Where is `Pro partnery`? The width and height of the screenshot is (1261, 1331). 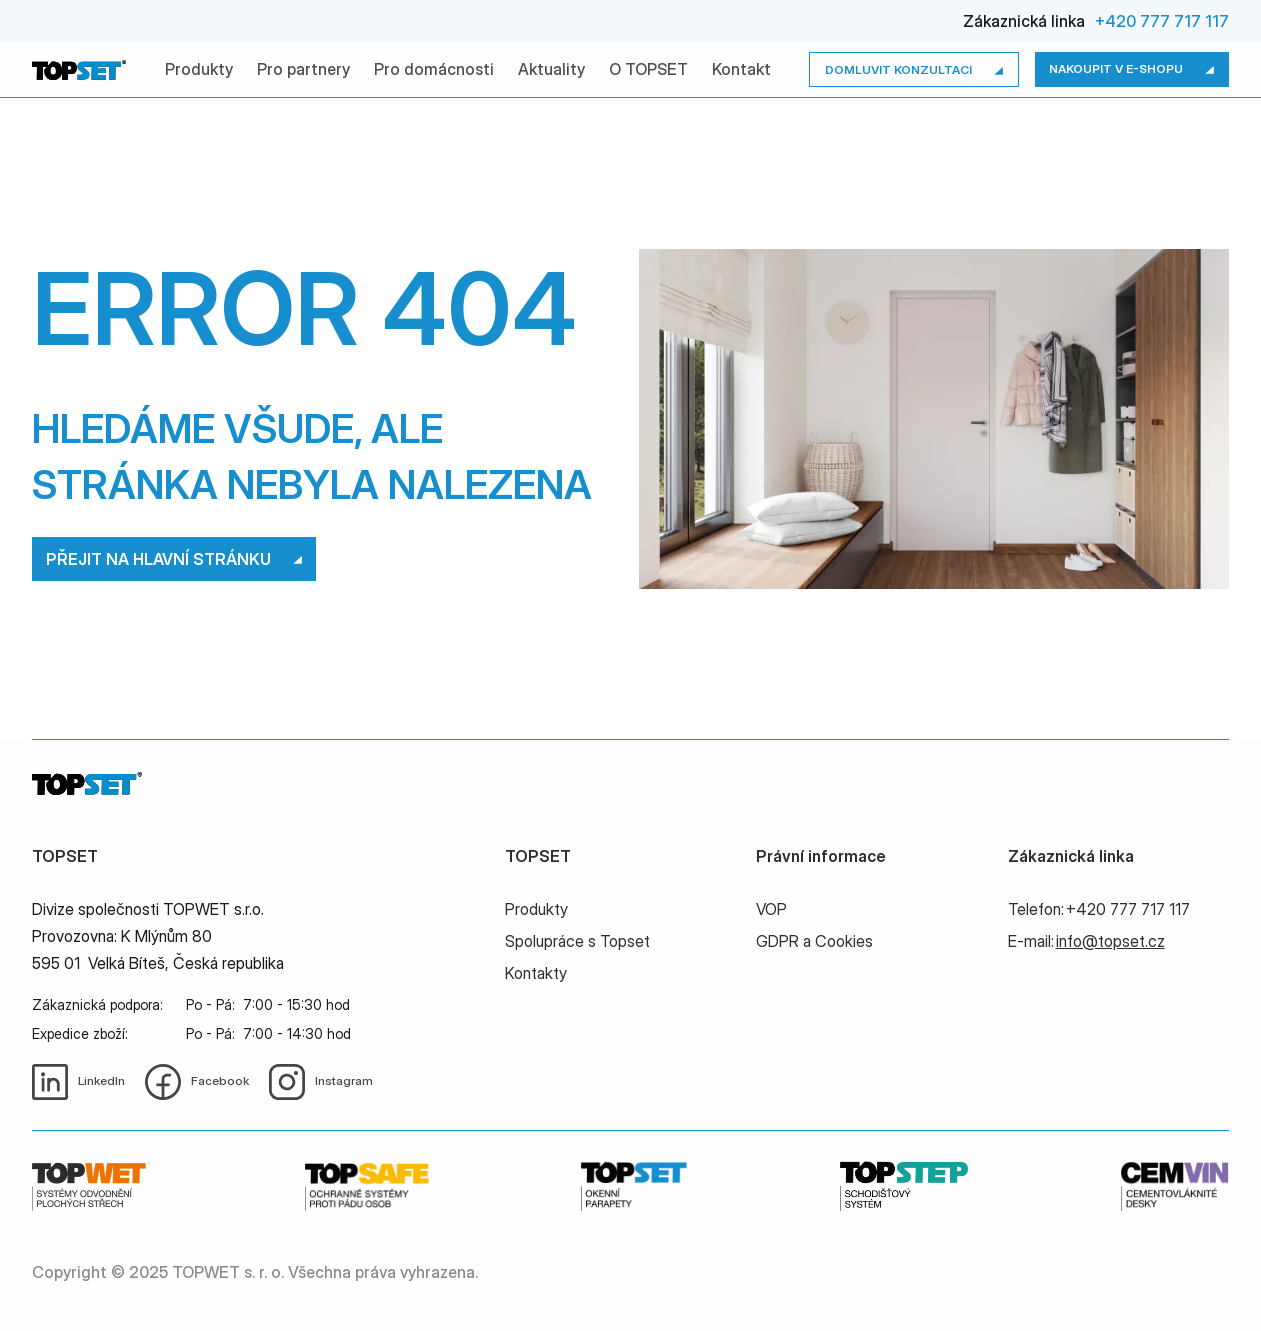 Pro partnery is located at coordinates (303, 69).